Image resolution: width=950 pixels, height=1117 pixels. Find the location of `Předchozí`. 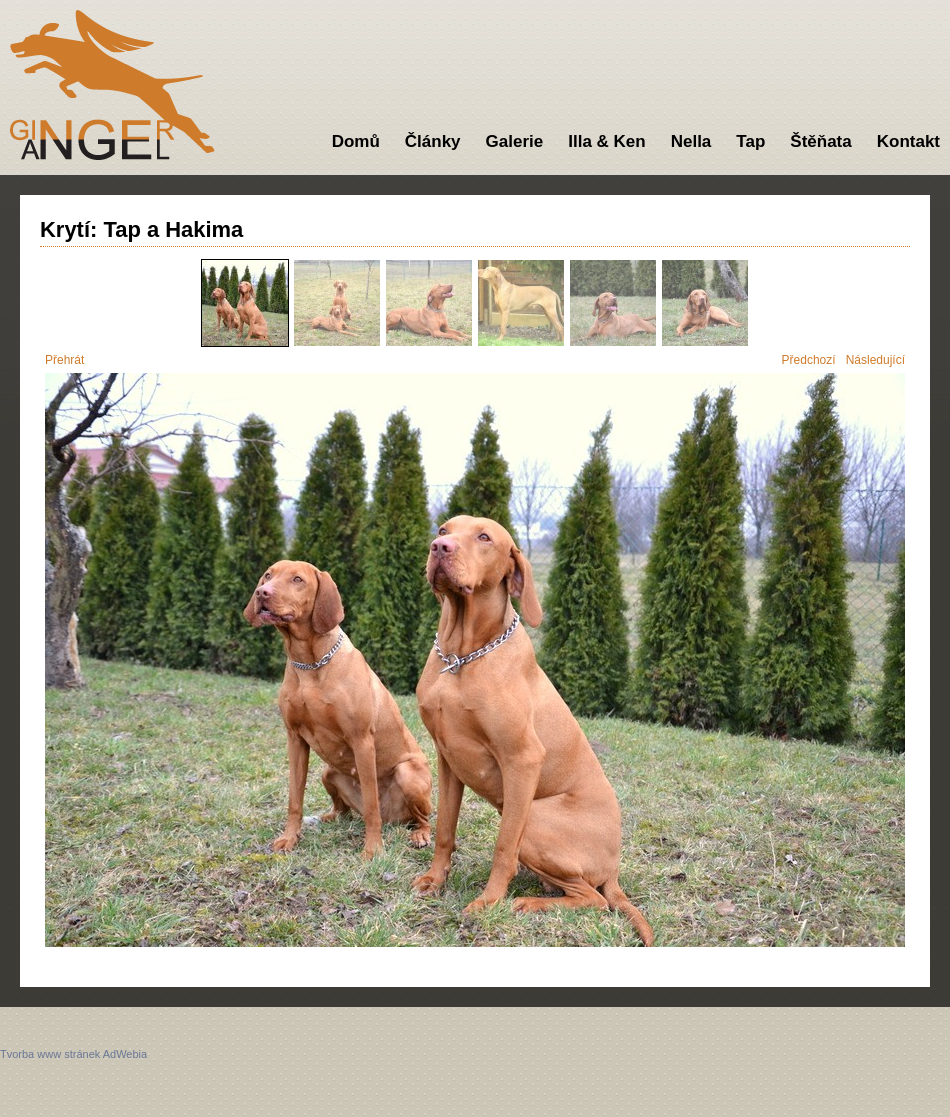

Předchozí is located at coordinates (809, 360).